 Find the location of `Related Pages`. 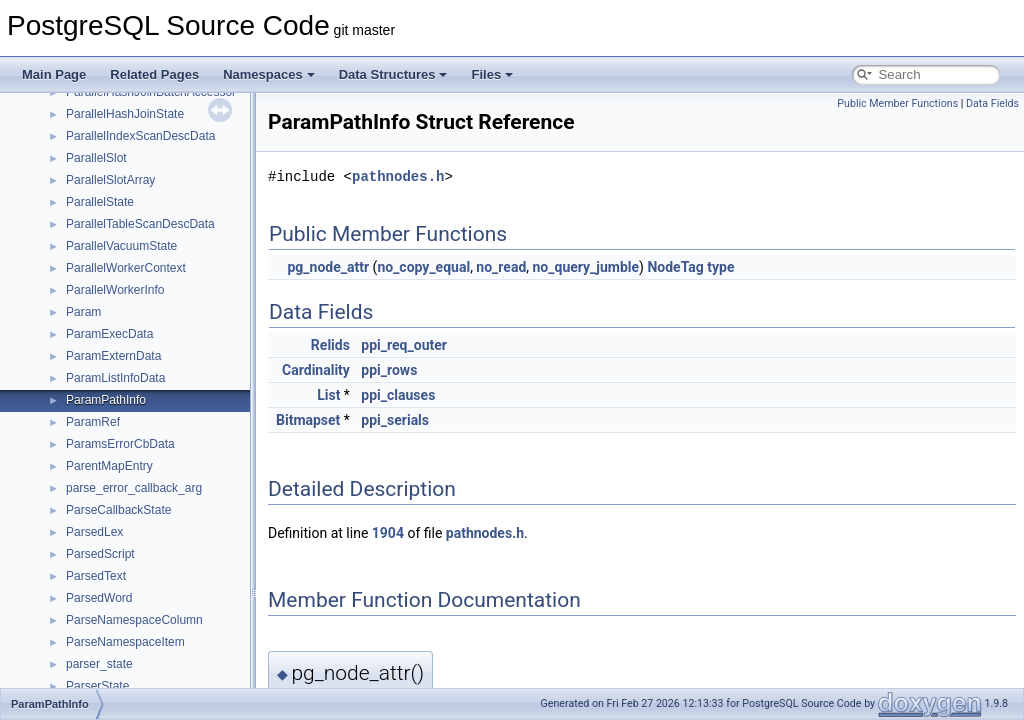

Related Pages is located at coordinates (154, 74).